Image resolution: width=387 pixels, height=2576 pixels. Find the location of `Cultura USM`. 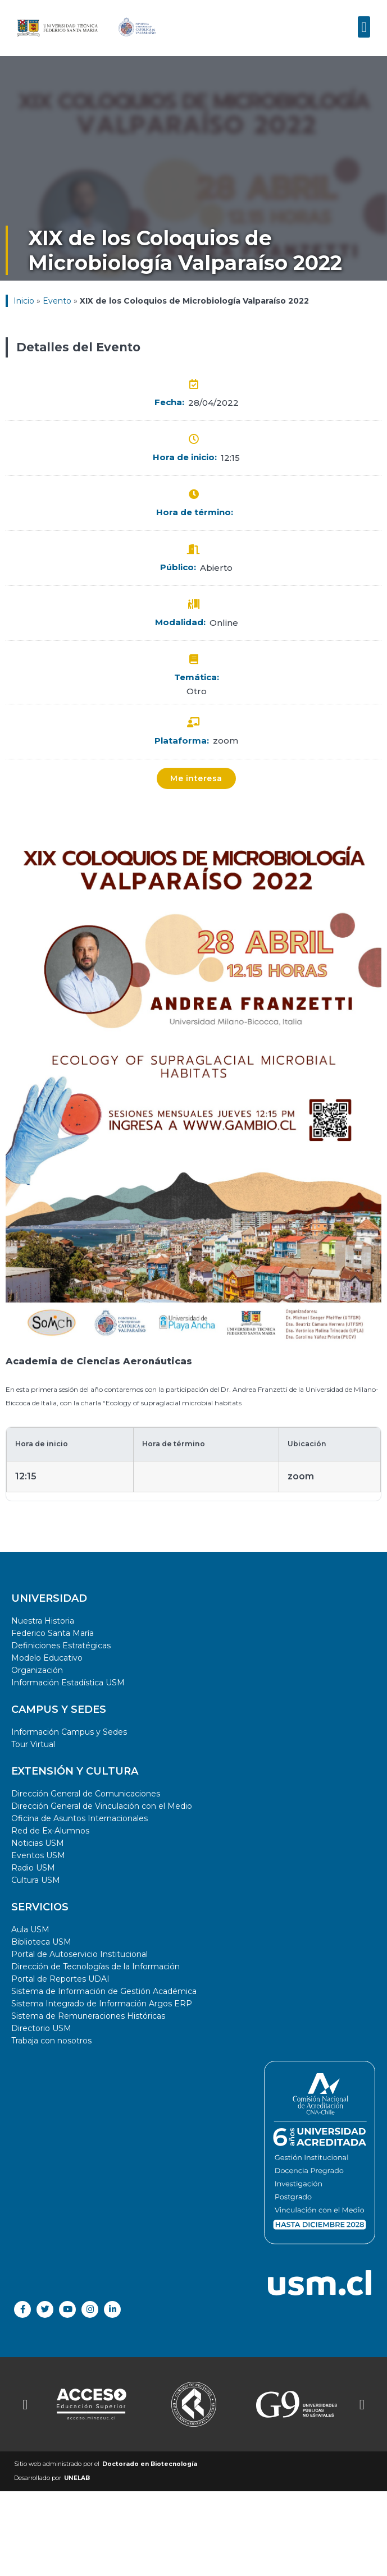

Cultura USM is located at coordinates (35, 1880).